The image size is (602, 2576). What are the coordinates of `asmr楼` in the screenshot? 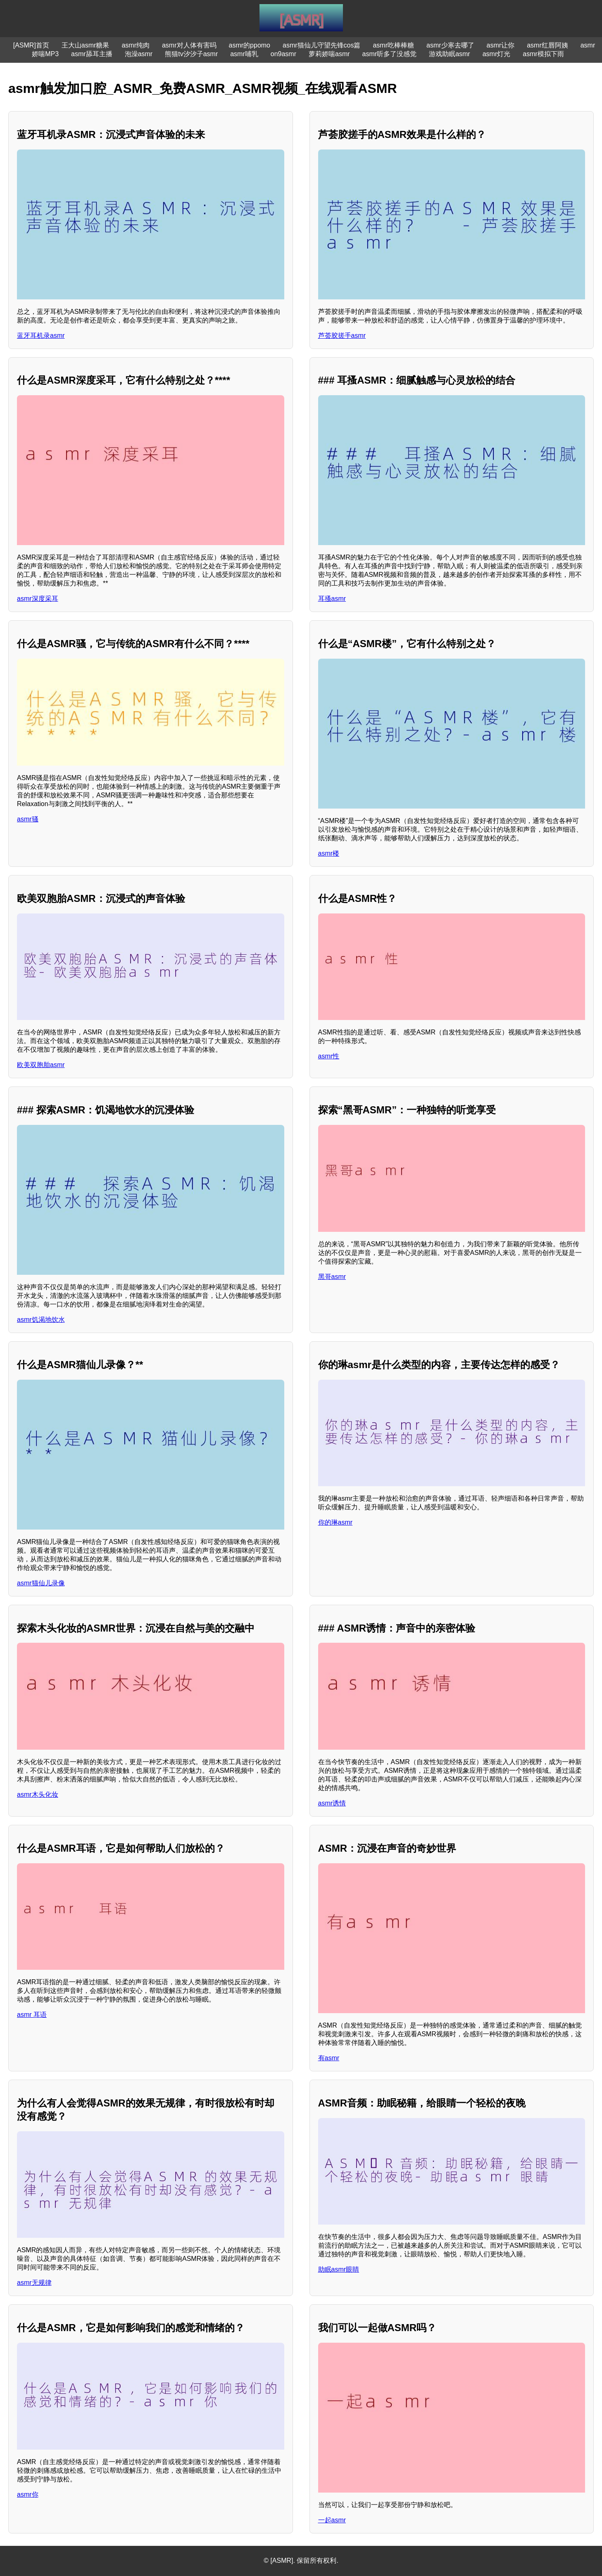 It's located at (329, 853).